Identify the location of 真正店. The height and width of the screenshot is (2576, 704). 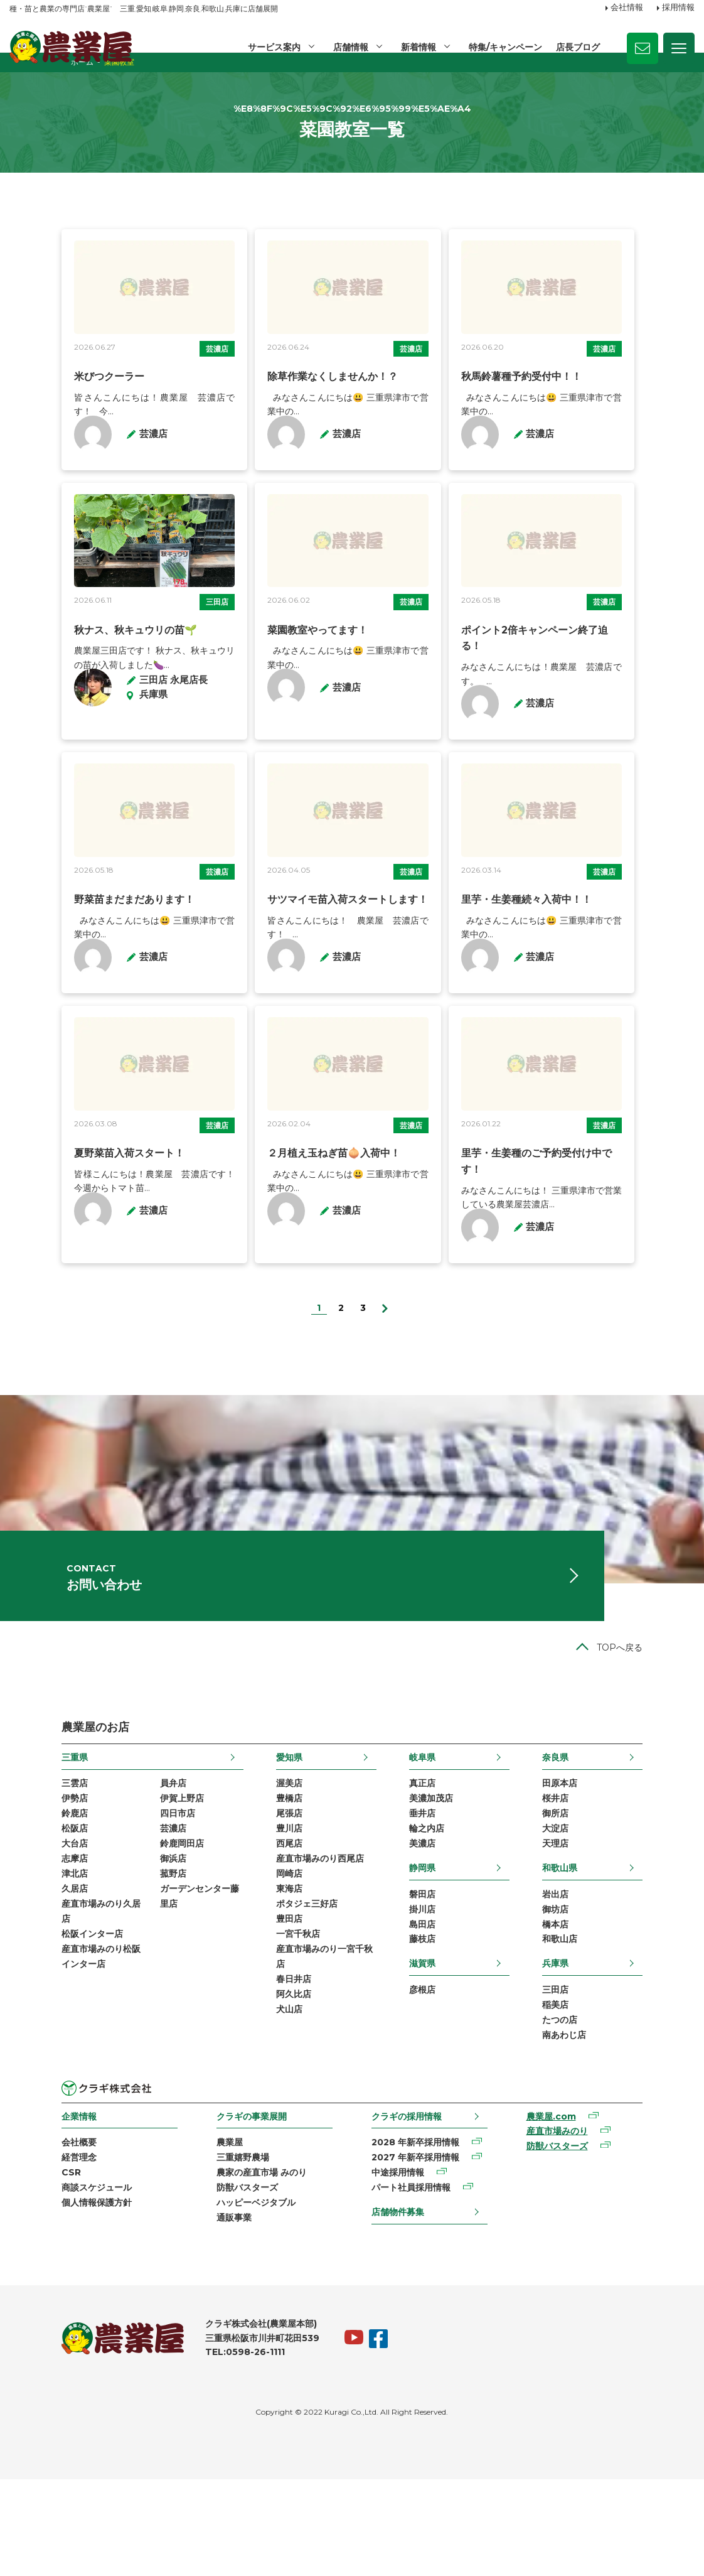
(440, 1861).